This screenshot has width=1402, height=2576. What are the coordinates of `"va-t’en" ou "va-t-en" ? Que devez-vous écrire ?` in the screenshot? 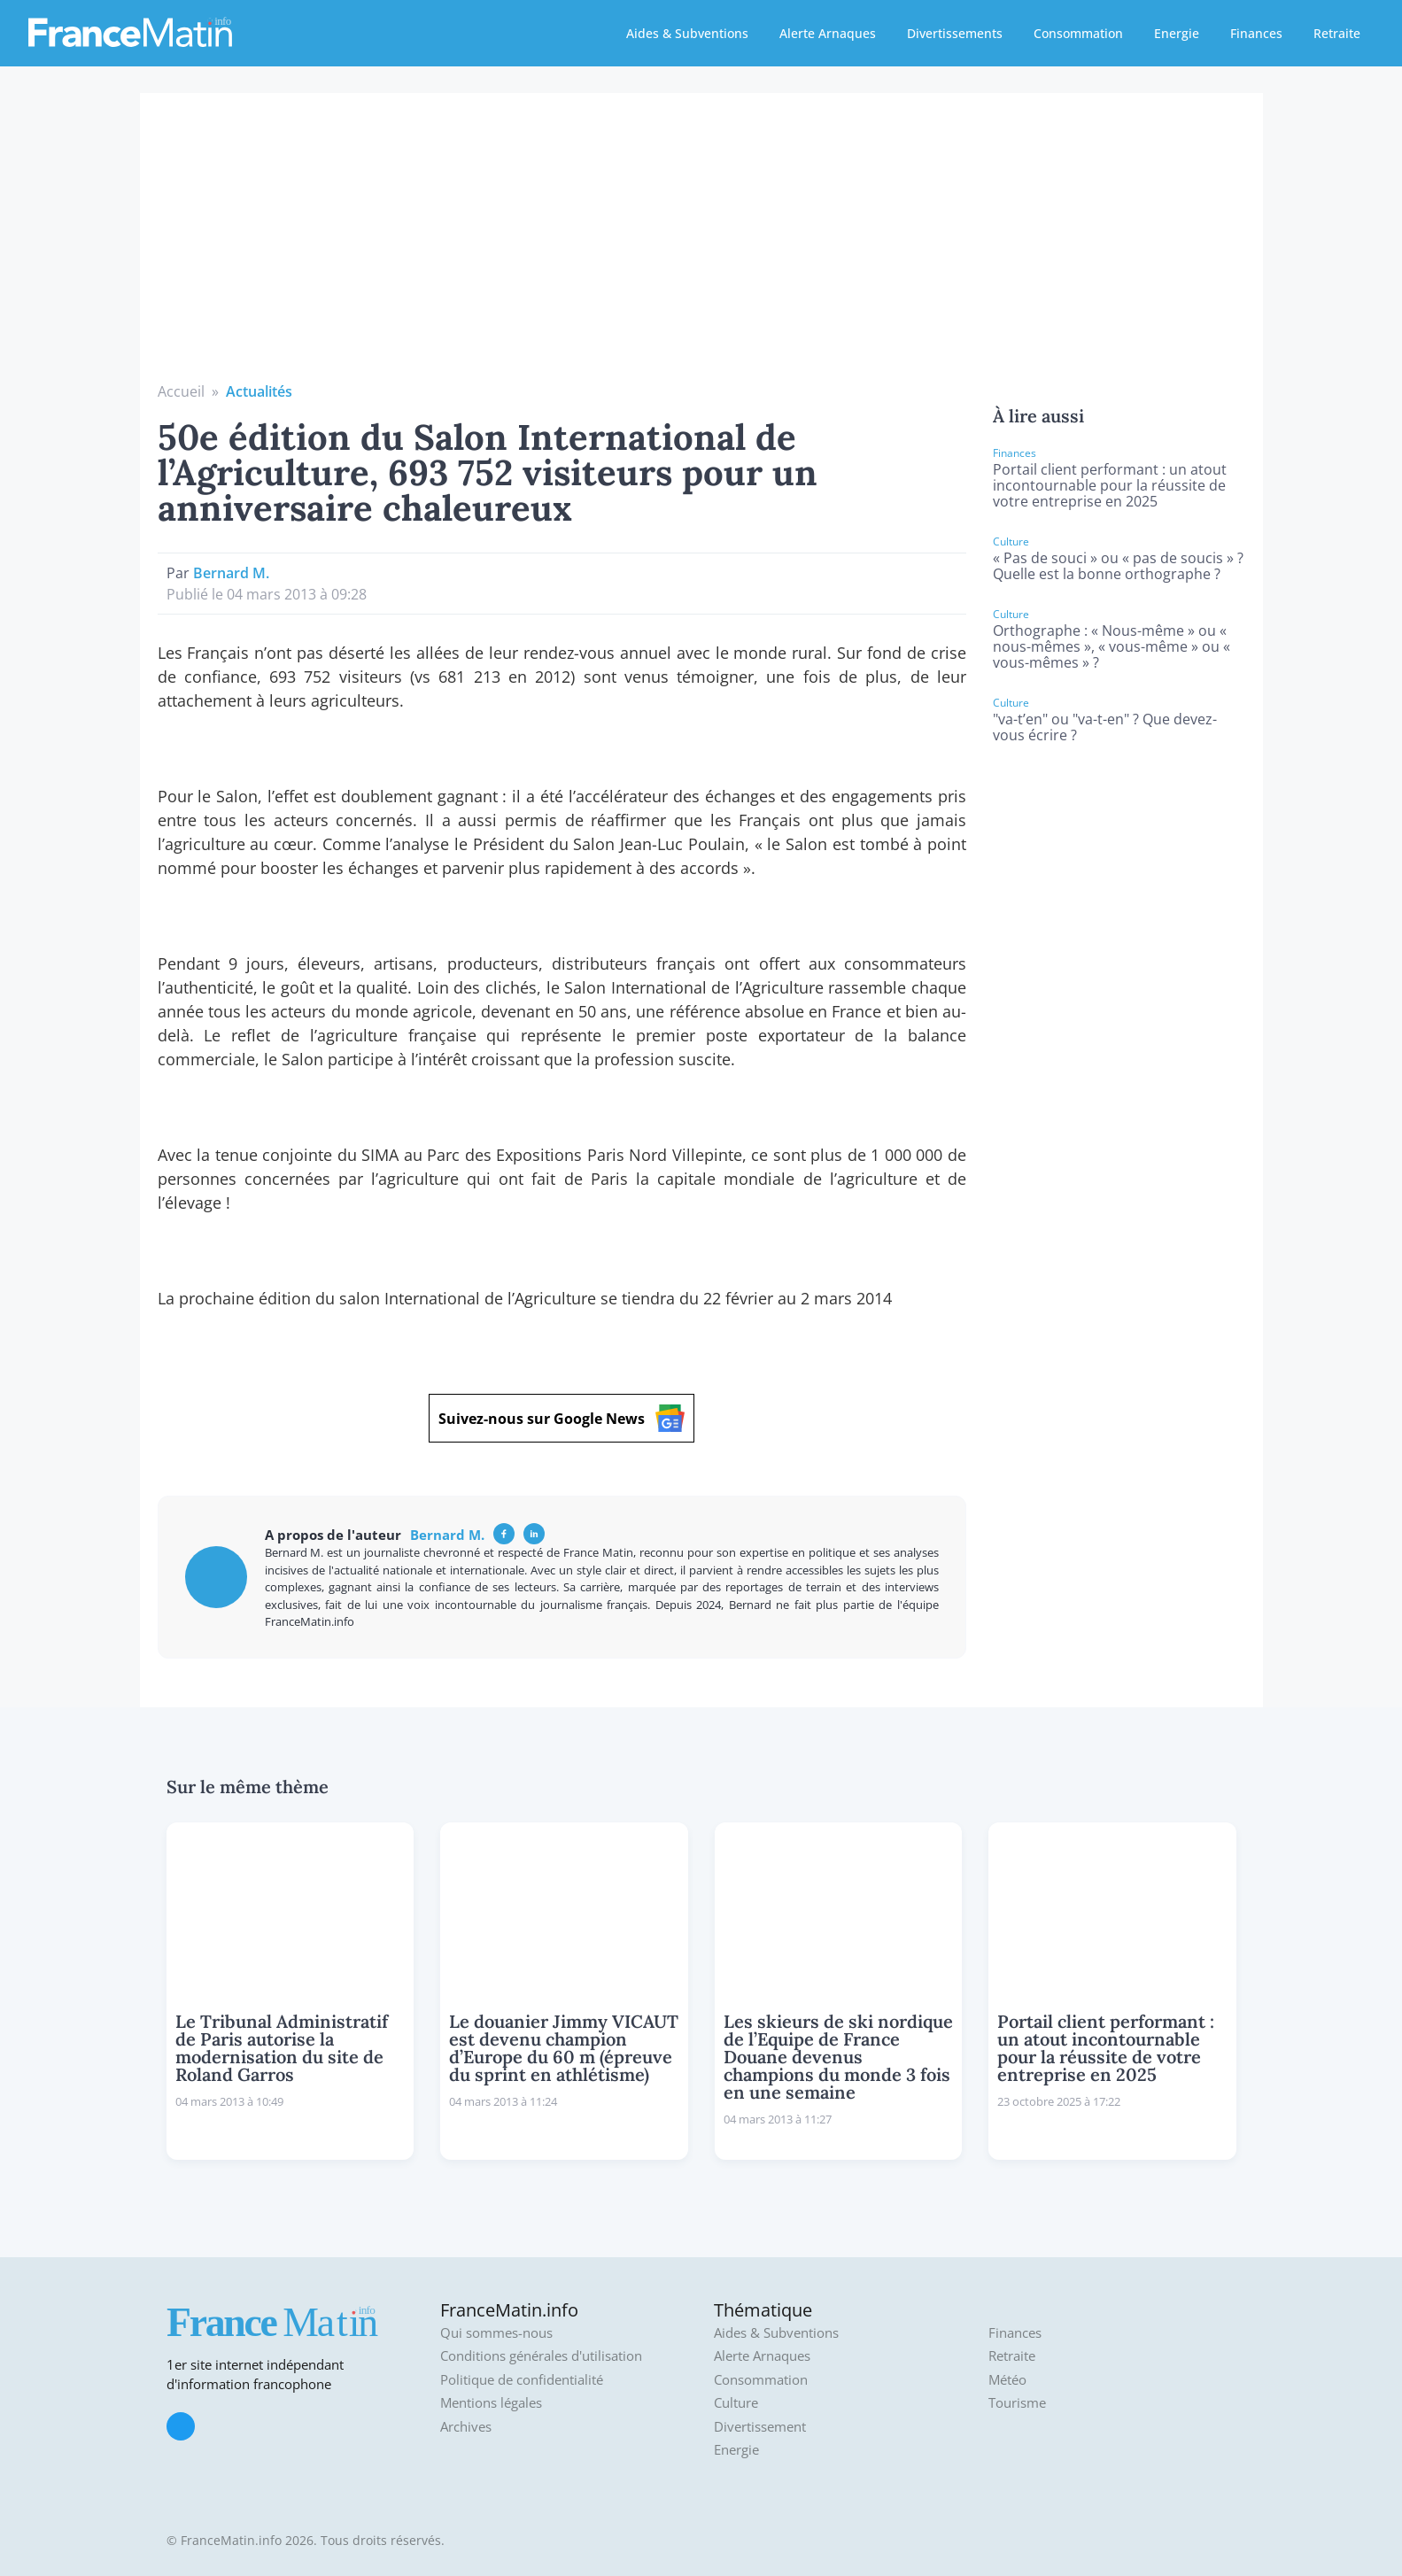 It's located at (1105, 727).